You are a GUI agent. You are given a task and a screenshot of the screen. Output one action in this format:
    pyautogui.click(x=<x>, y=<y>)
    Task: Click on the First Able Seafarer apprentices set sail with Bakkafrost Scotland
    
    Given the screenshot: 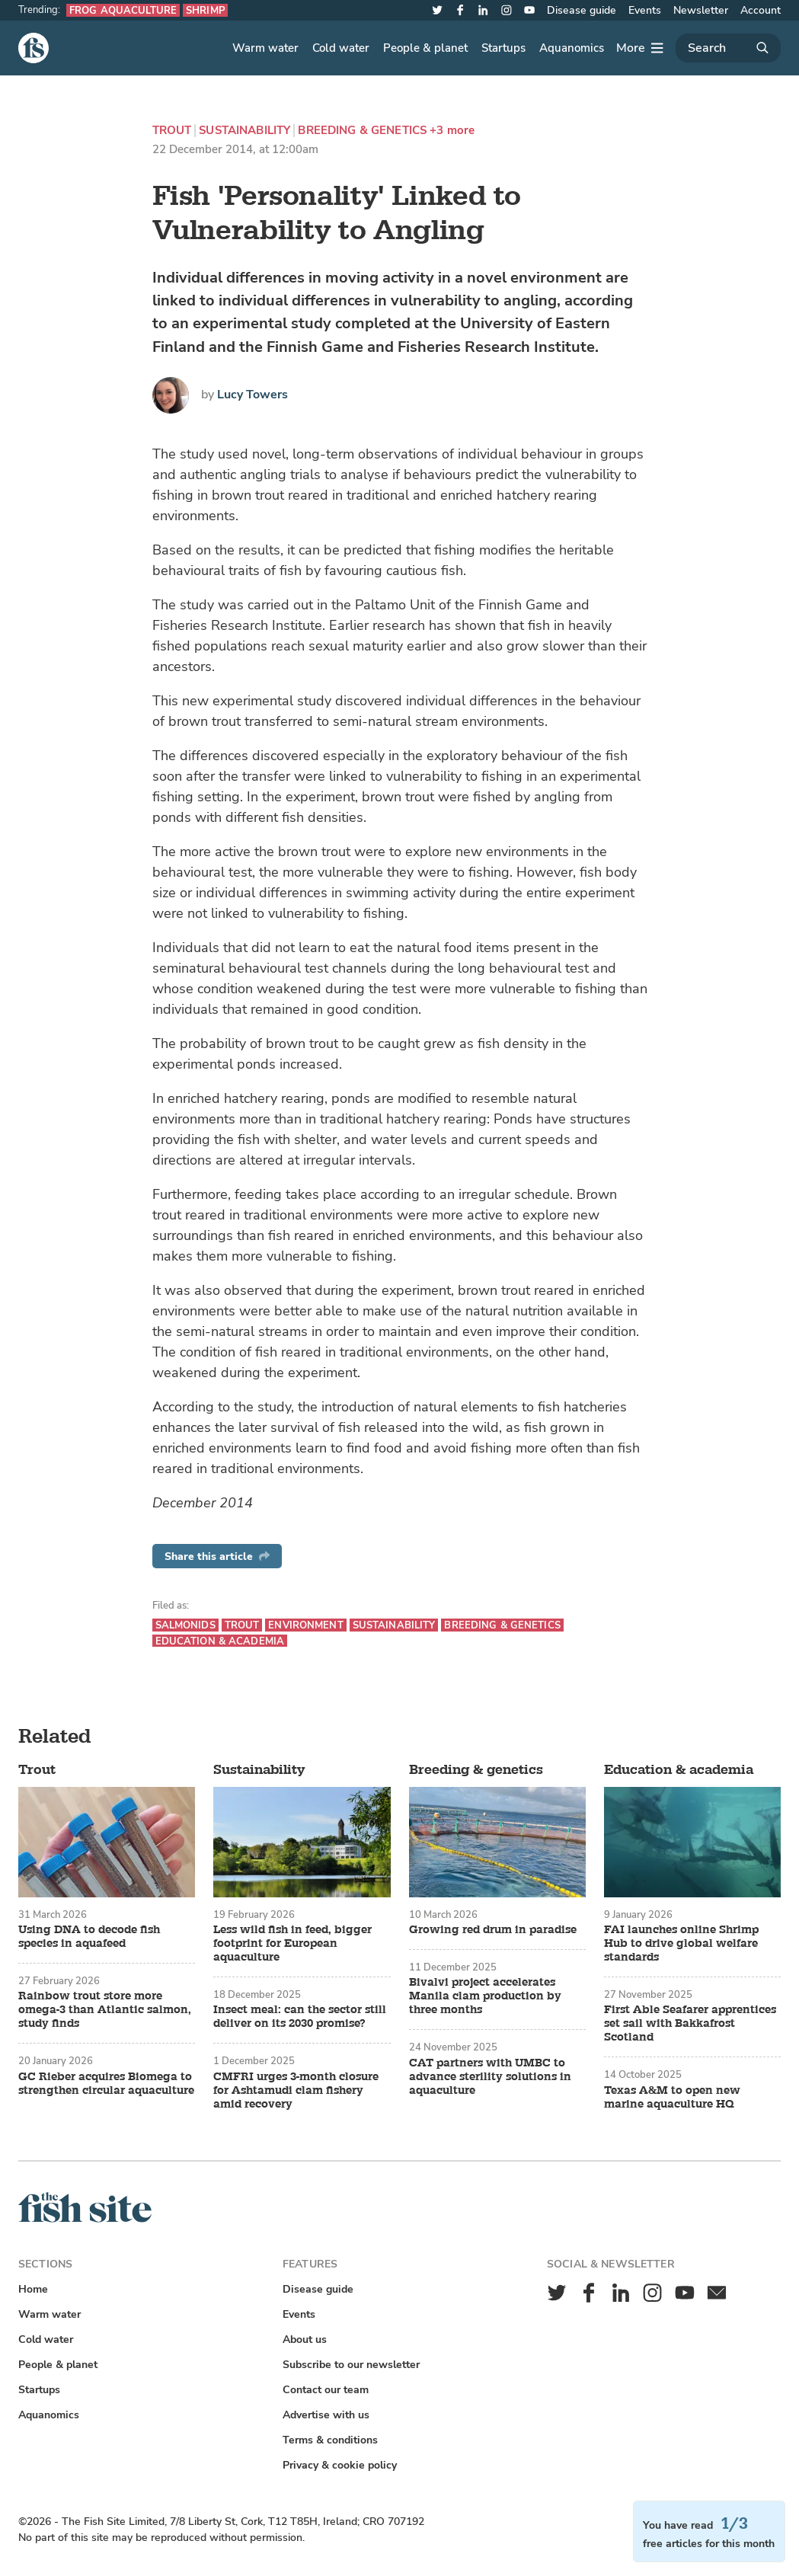 What is the action you would take?
    pyautogui.click(x=690, y=2023)
    